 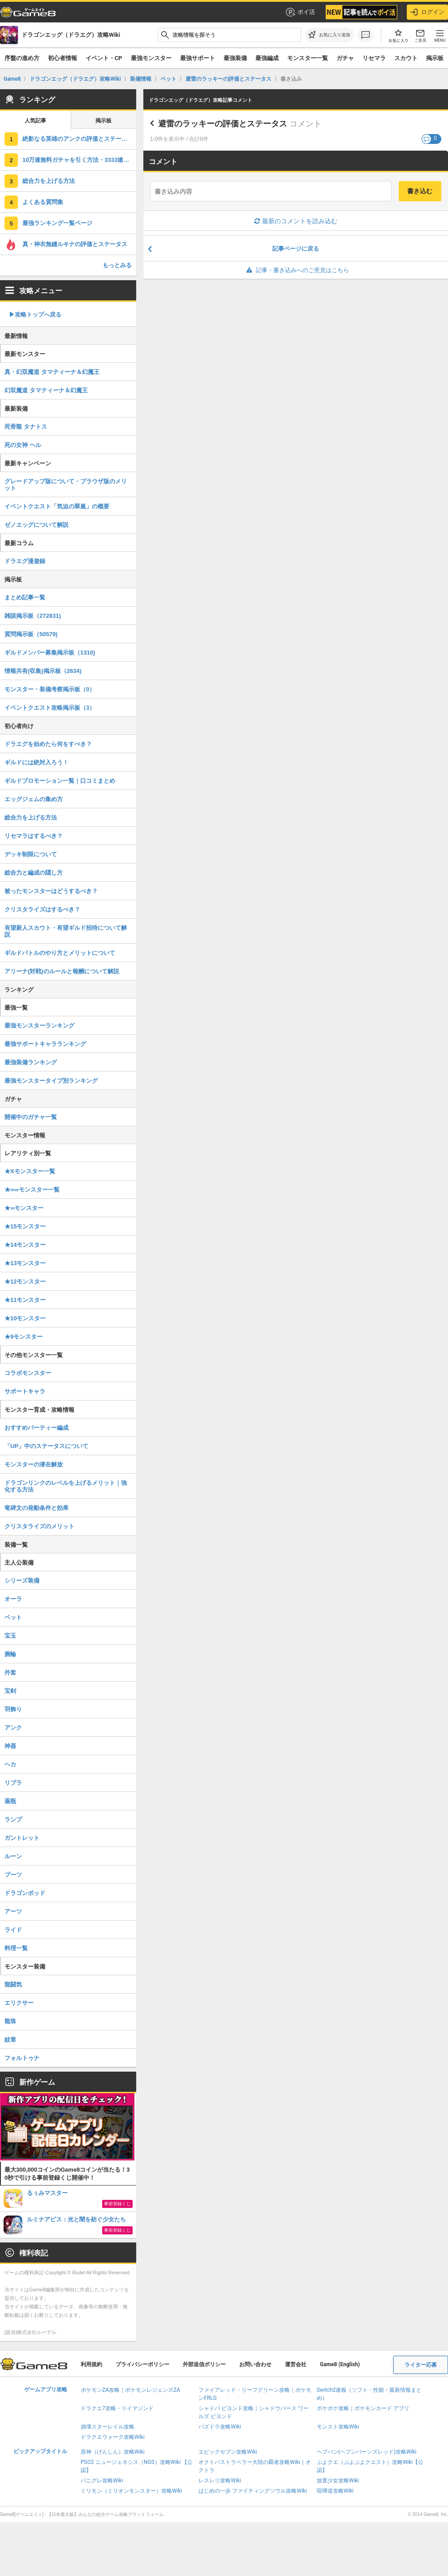 I want to click on スカウト, so click(x=406, y=58).